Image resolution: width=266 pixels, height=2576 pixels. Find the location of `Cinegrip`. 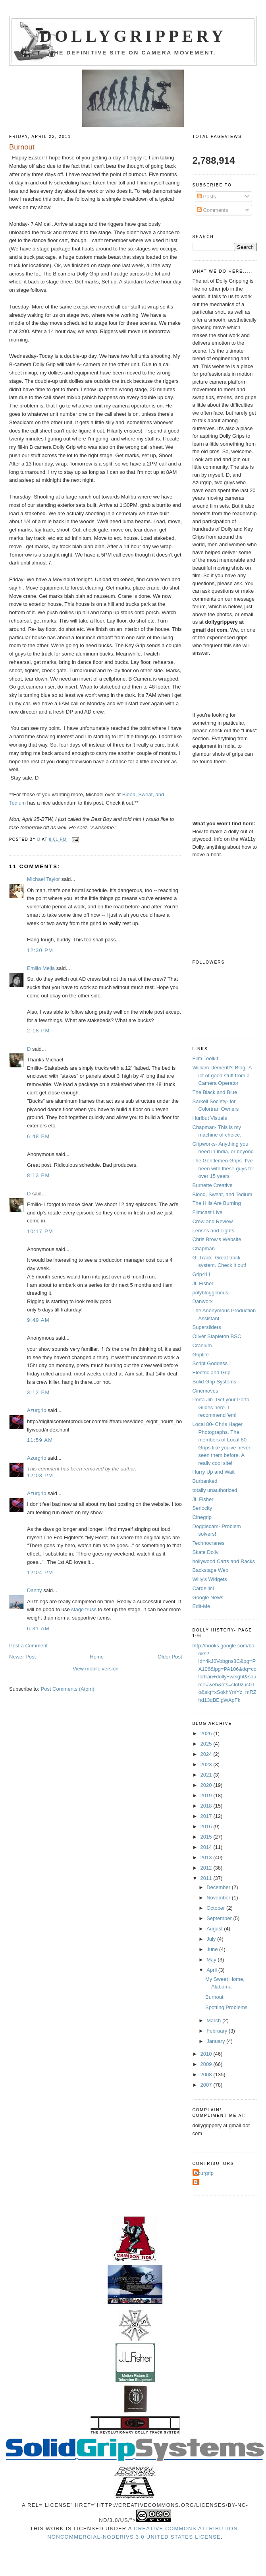

Cinegrip is located at coordinates (202, 1517).